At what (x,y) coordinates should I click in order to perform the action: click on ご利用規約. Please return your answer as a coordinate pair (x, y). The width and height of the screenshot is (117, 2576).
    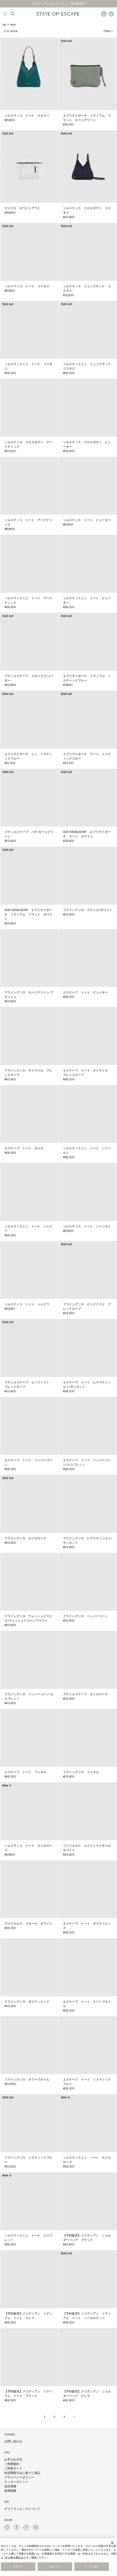
    Looking at the image, I should click on (11, 2464).